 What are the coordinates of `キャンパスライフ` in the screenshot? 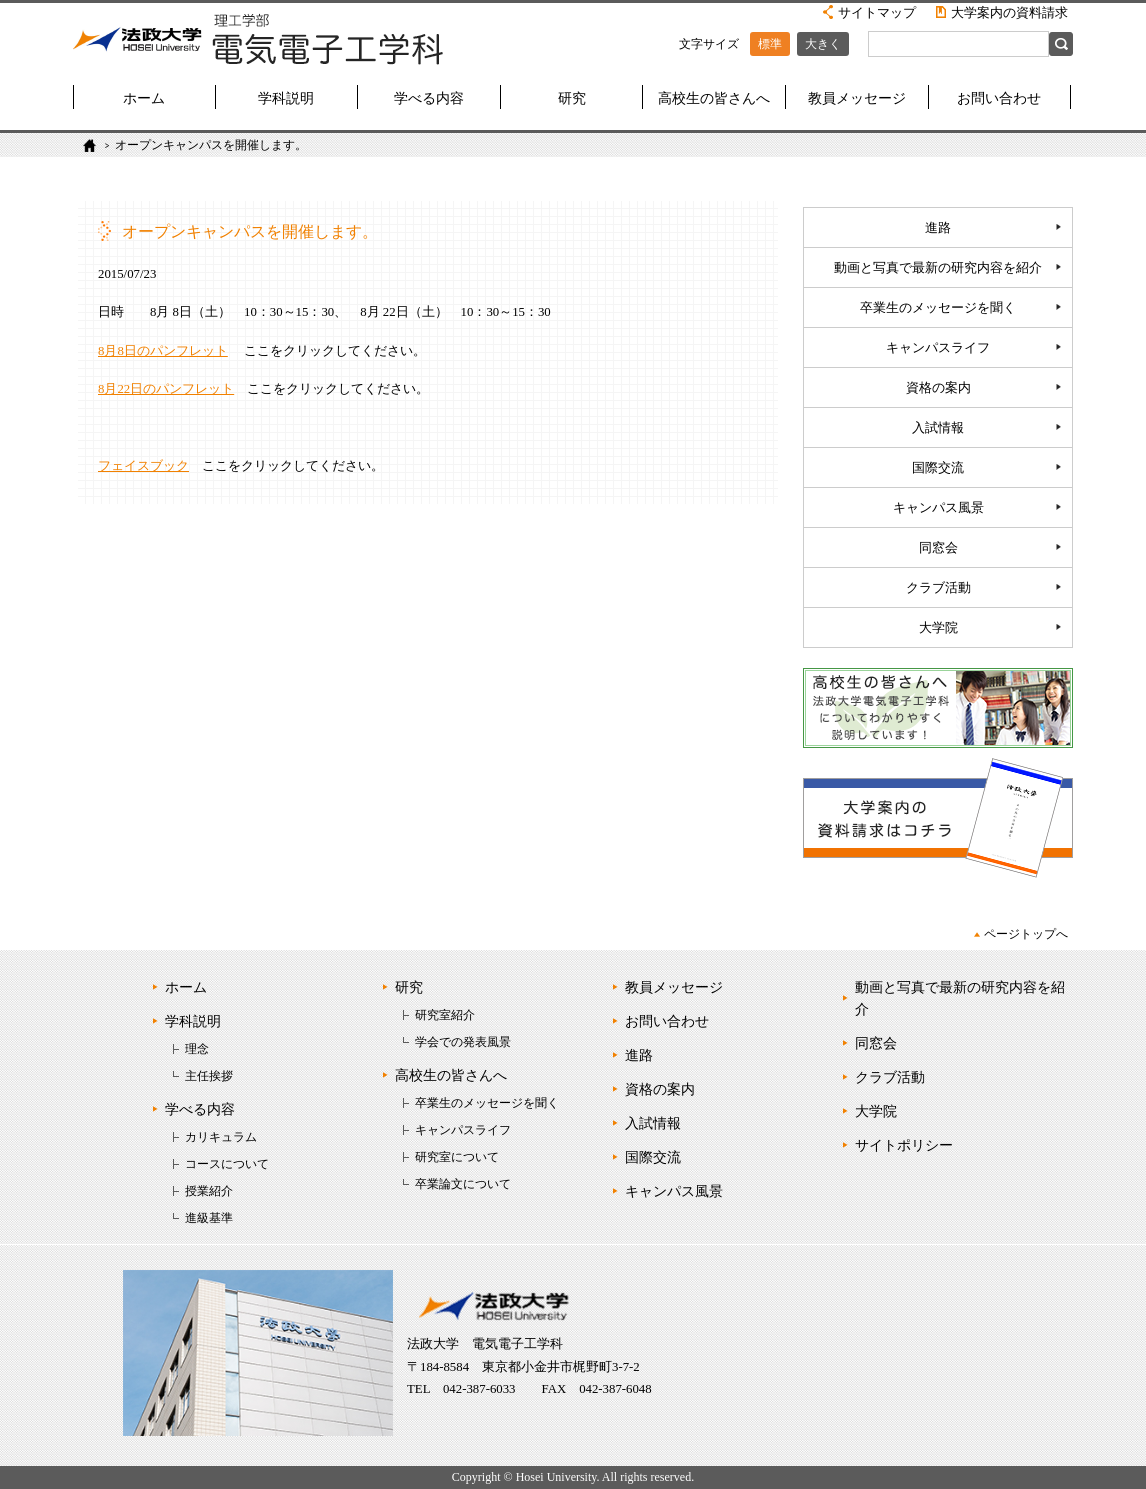 It's located at (938, 348).